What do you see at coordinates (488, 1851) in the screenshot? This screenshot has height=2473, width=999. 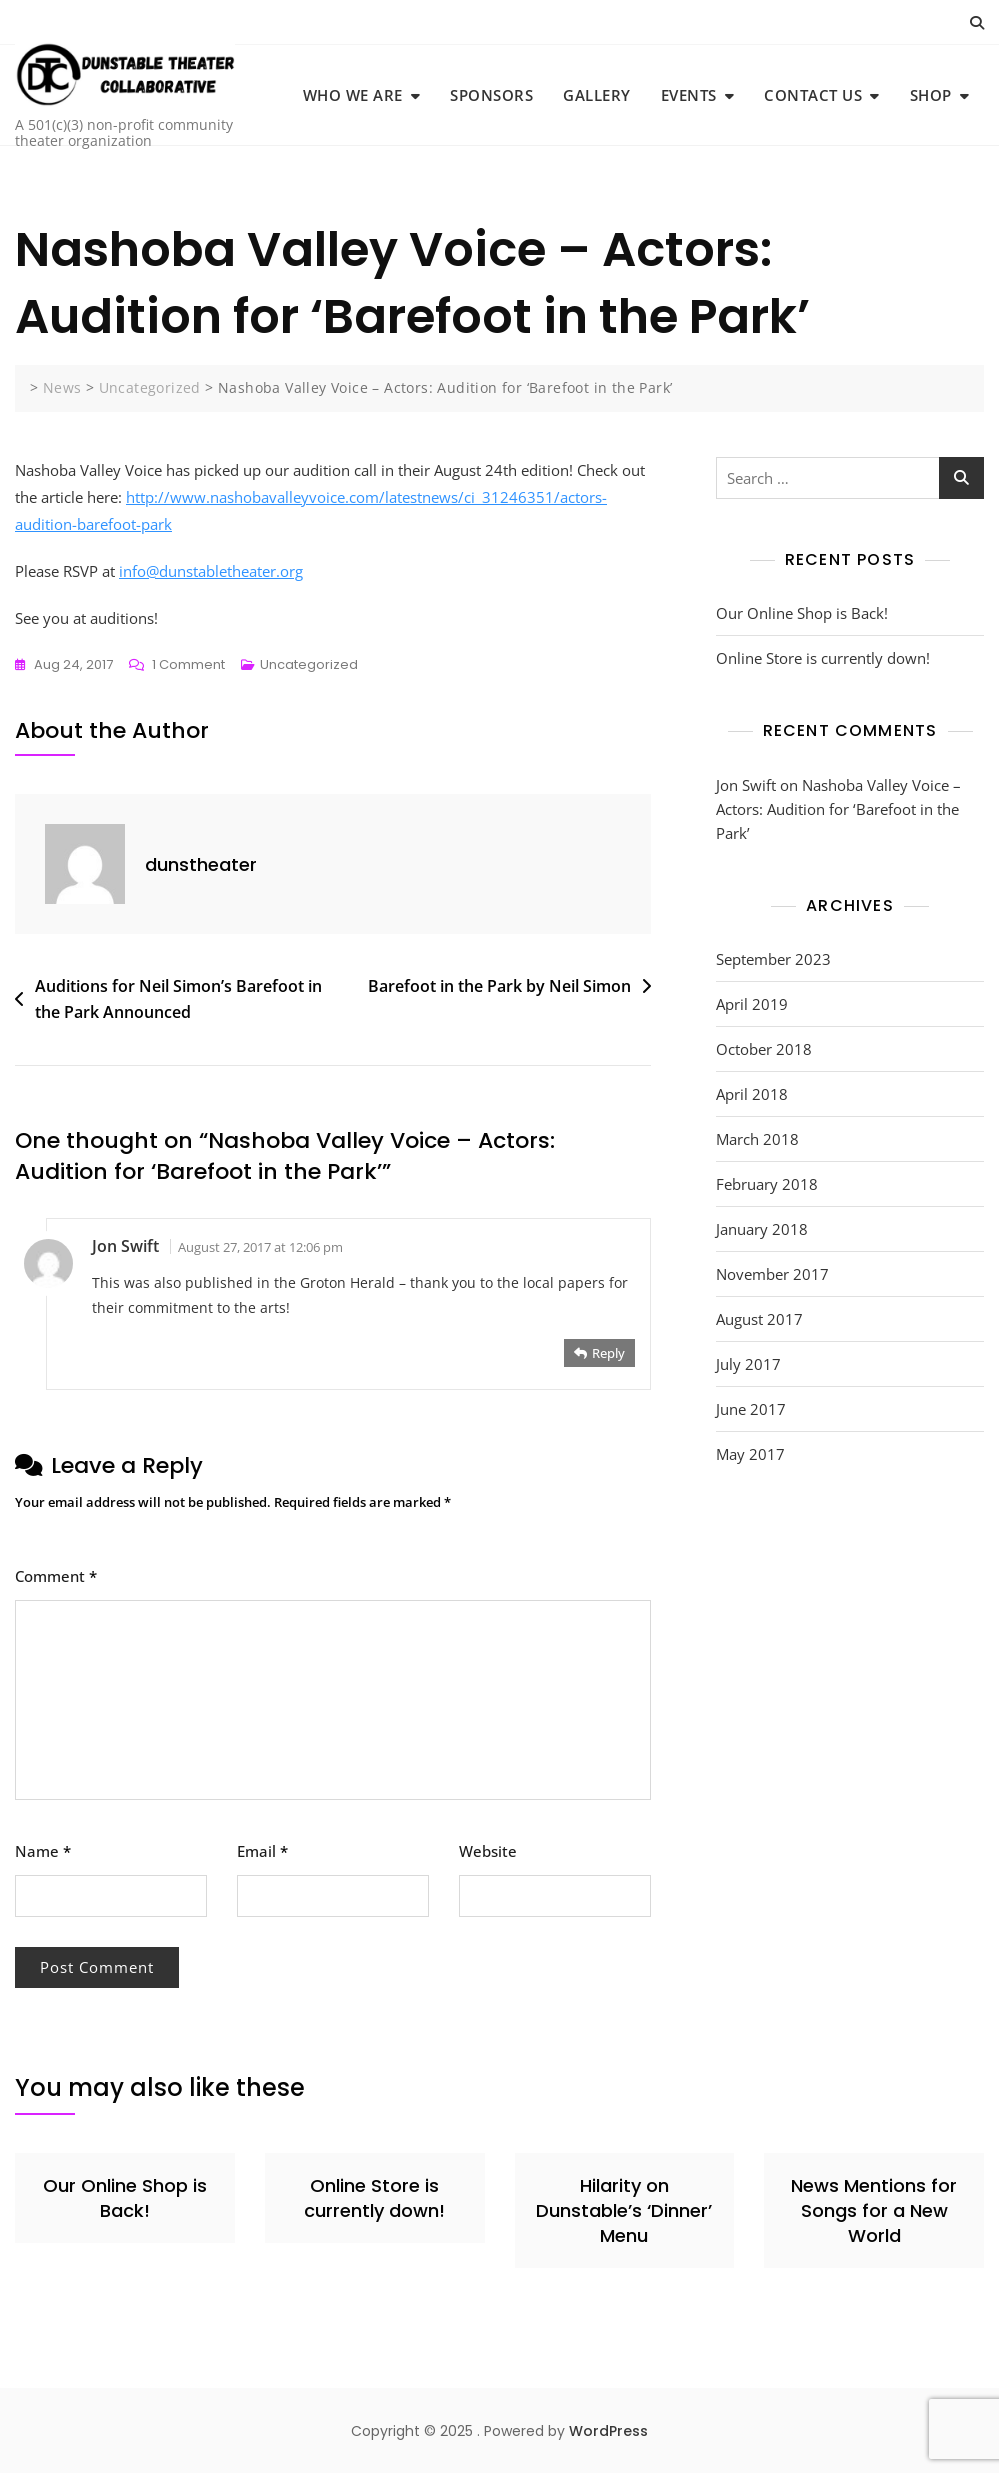 I see `Website` at bounding box center [488, 1851].